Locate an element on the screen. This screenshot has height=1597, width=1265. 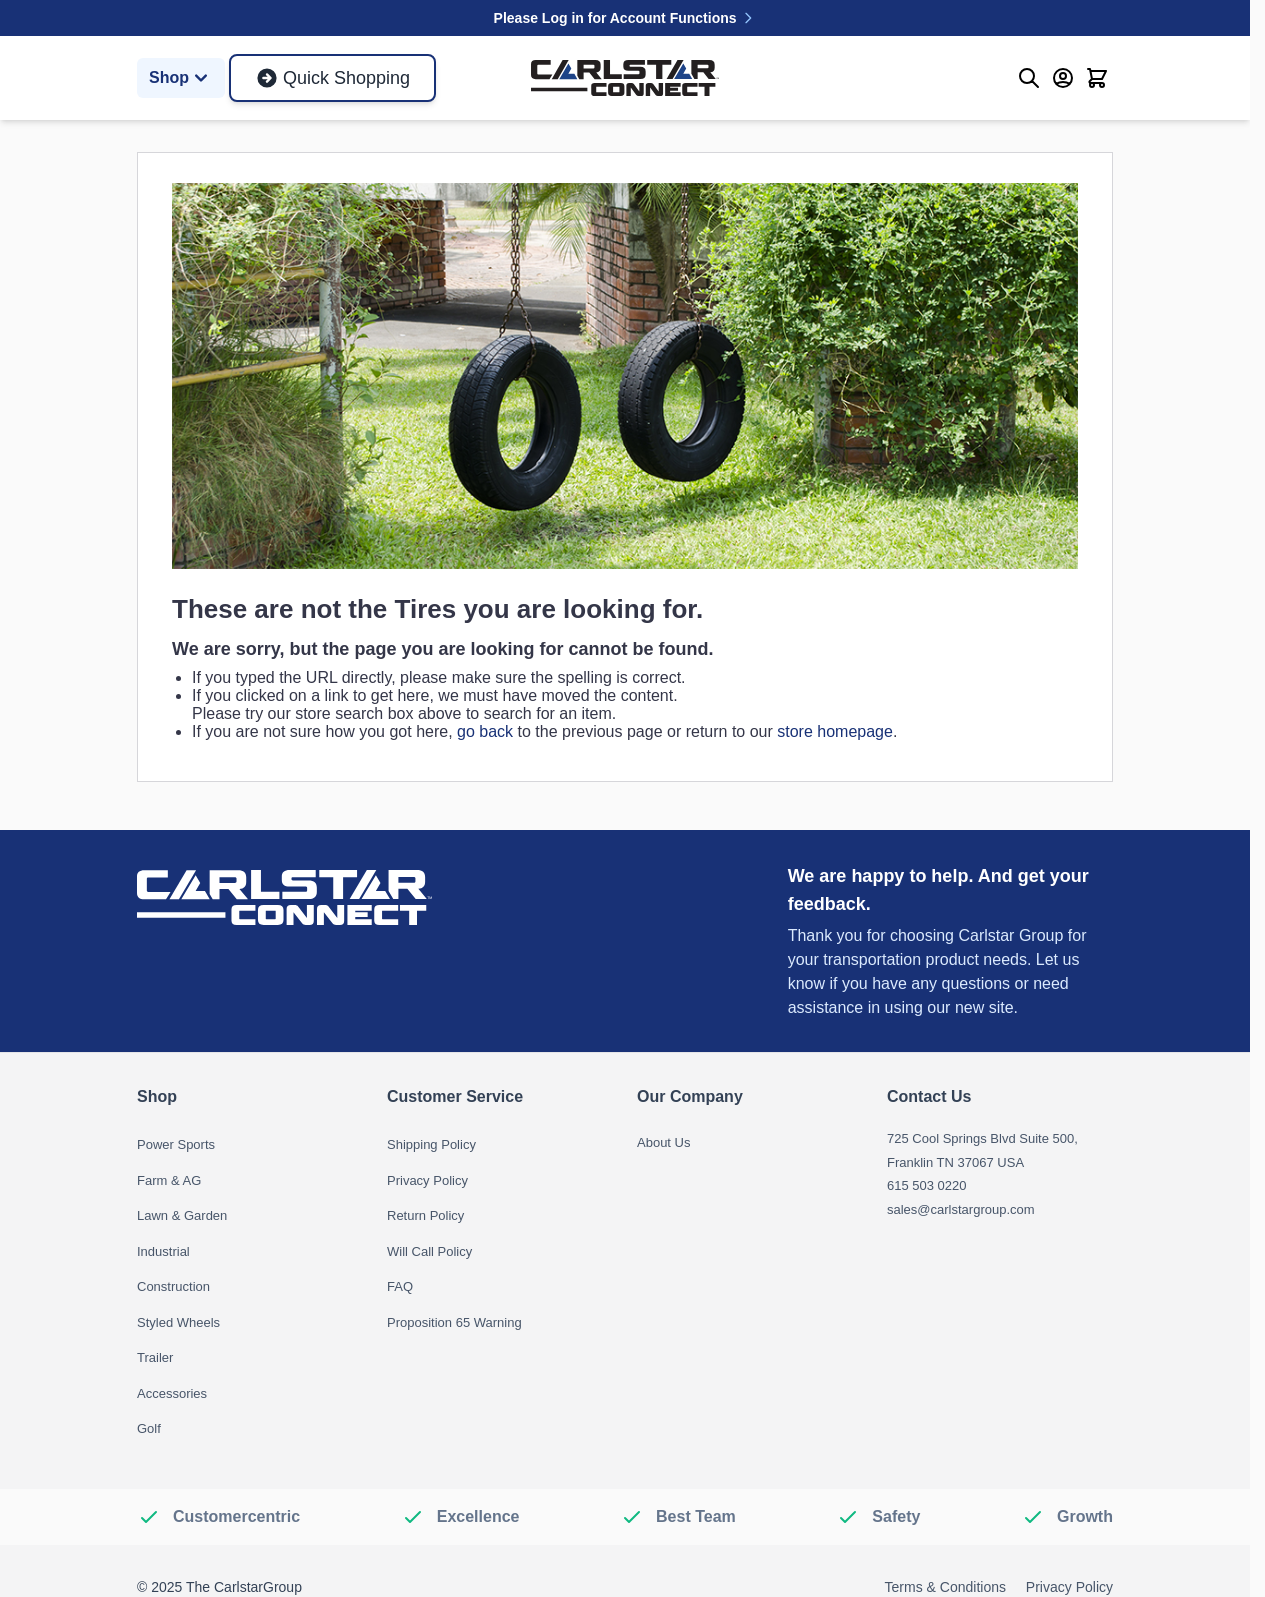
About Us is located at coordinates (663, 1142).